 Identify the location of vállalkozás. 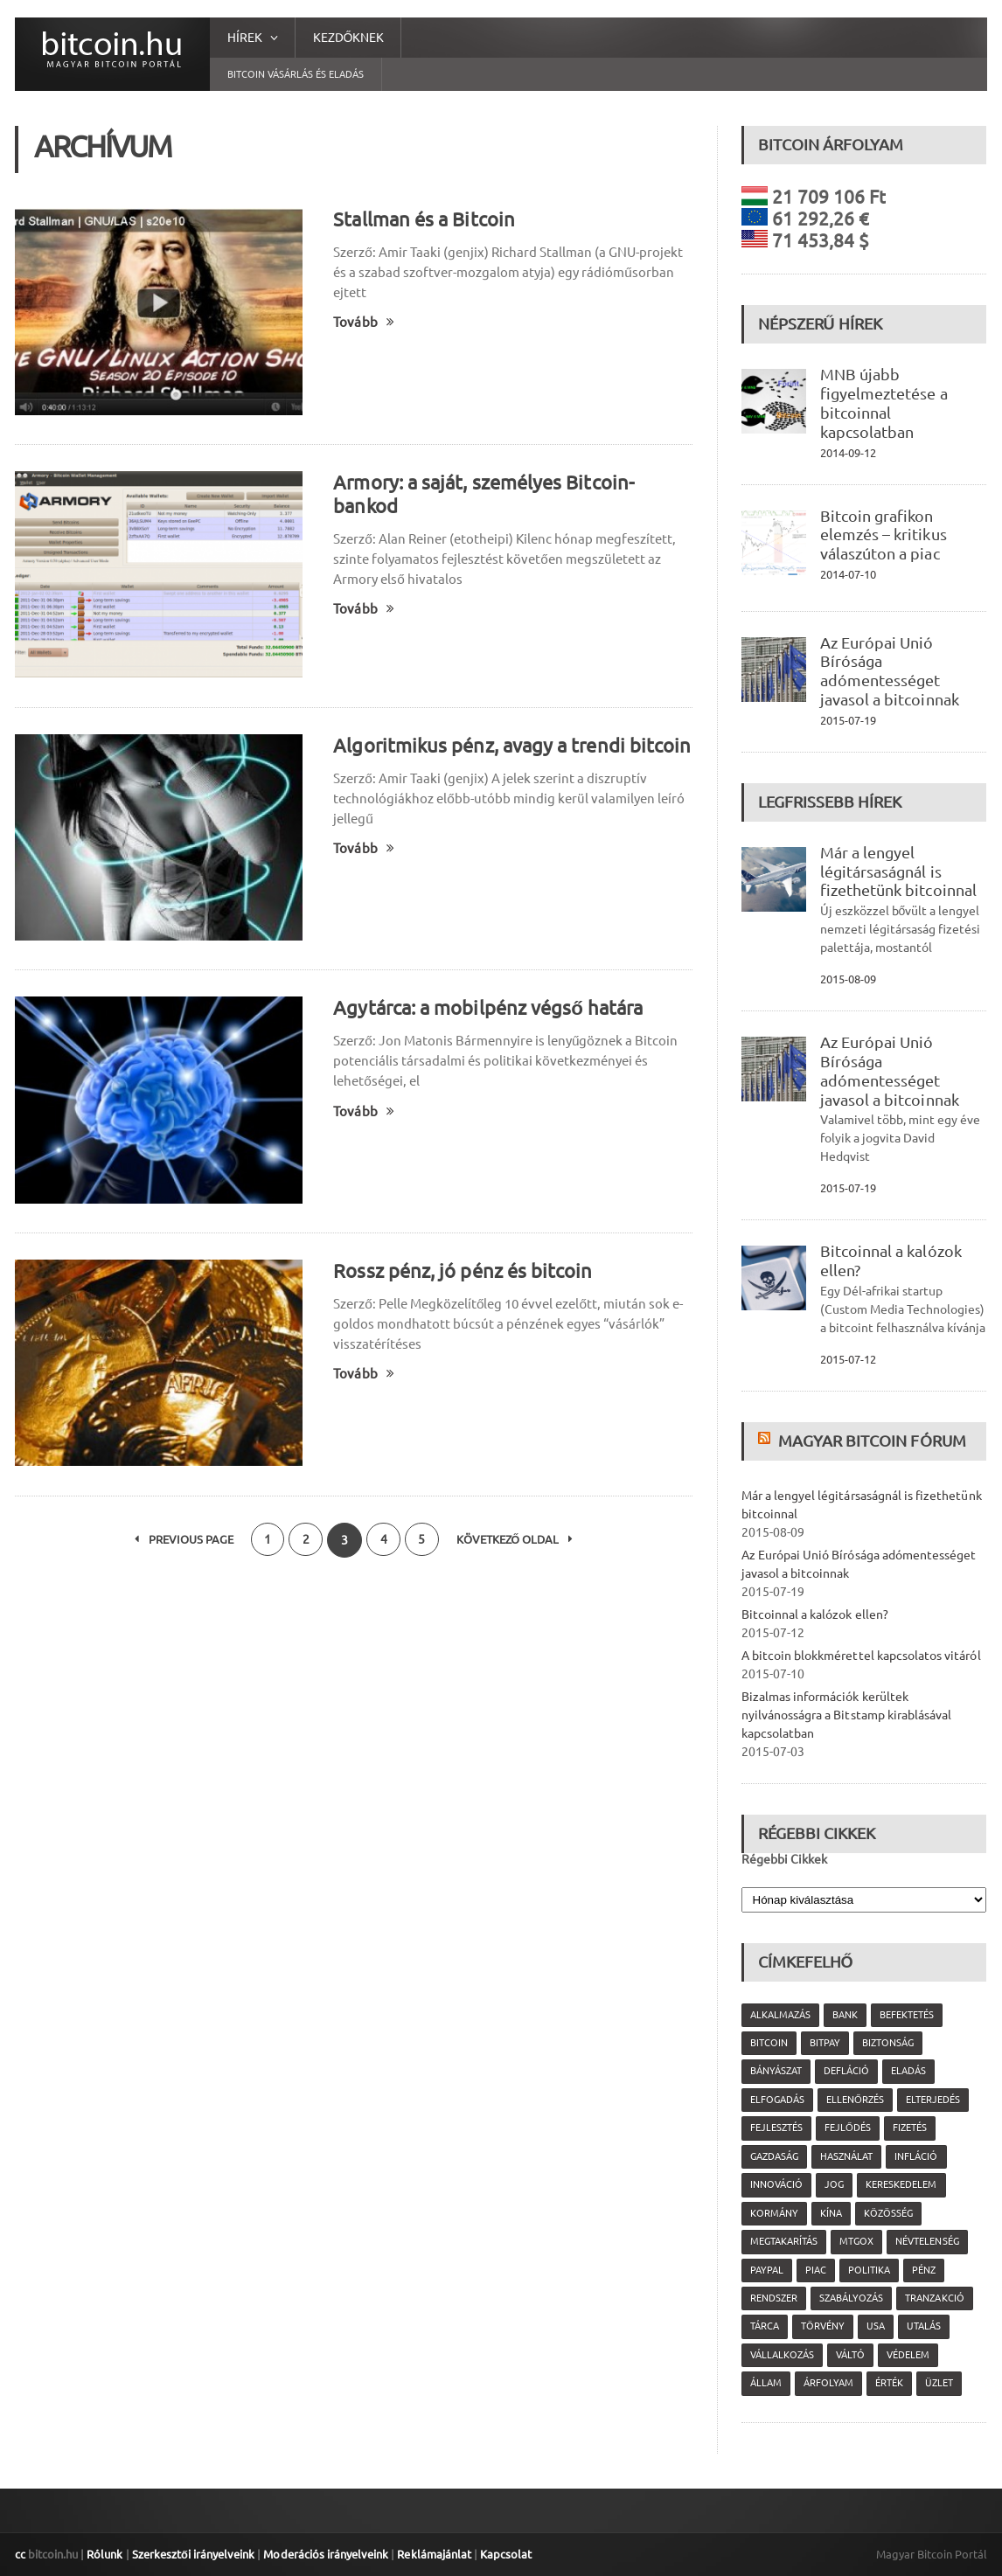
(782, 2355).